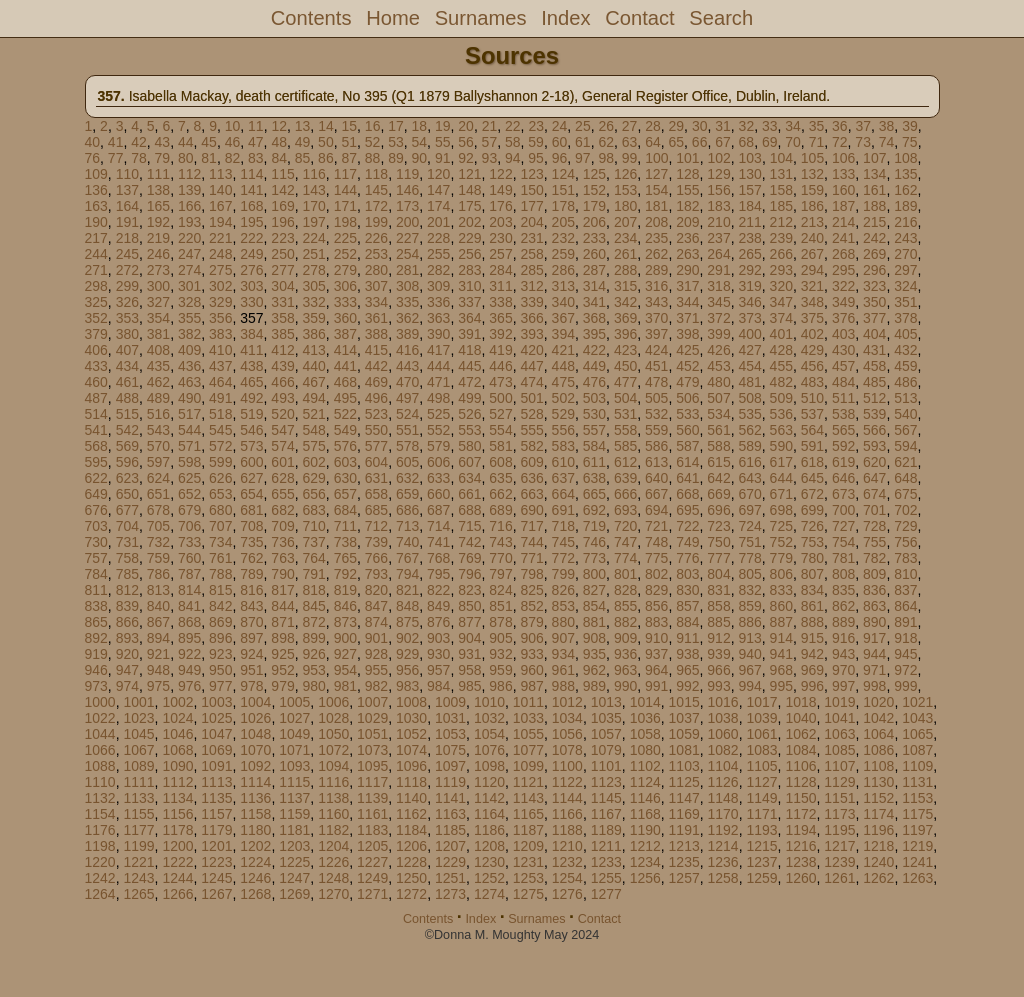  Describe the element at coordinates (469, 414) in the screenshot. I see `526` at that location.